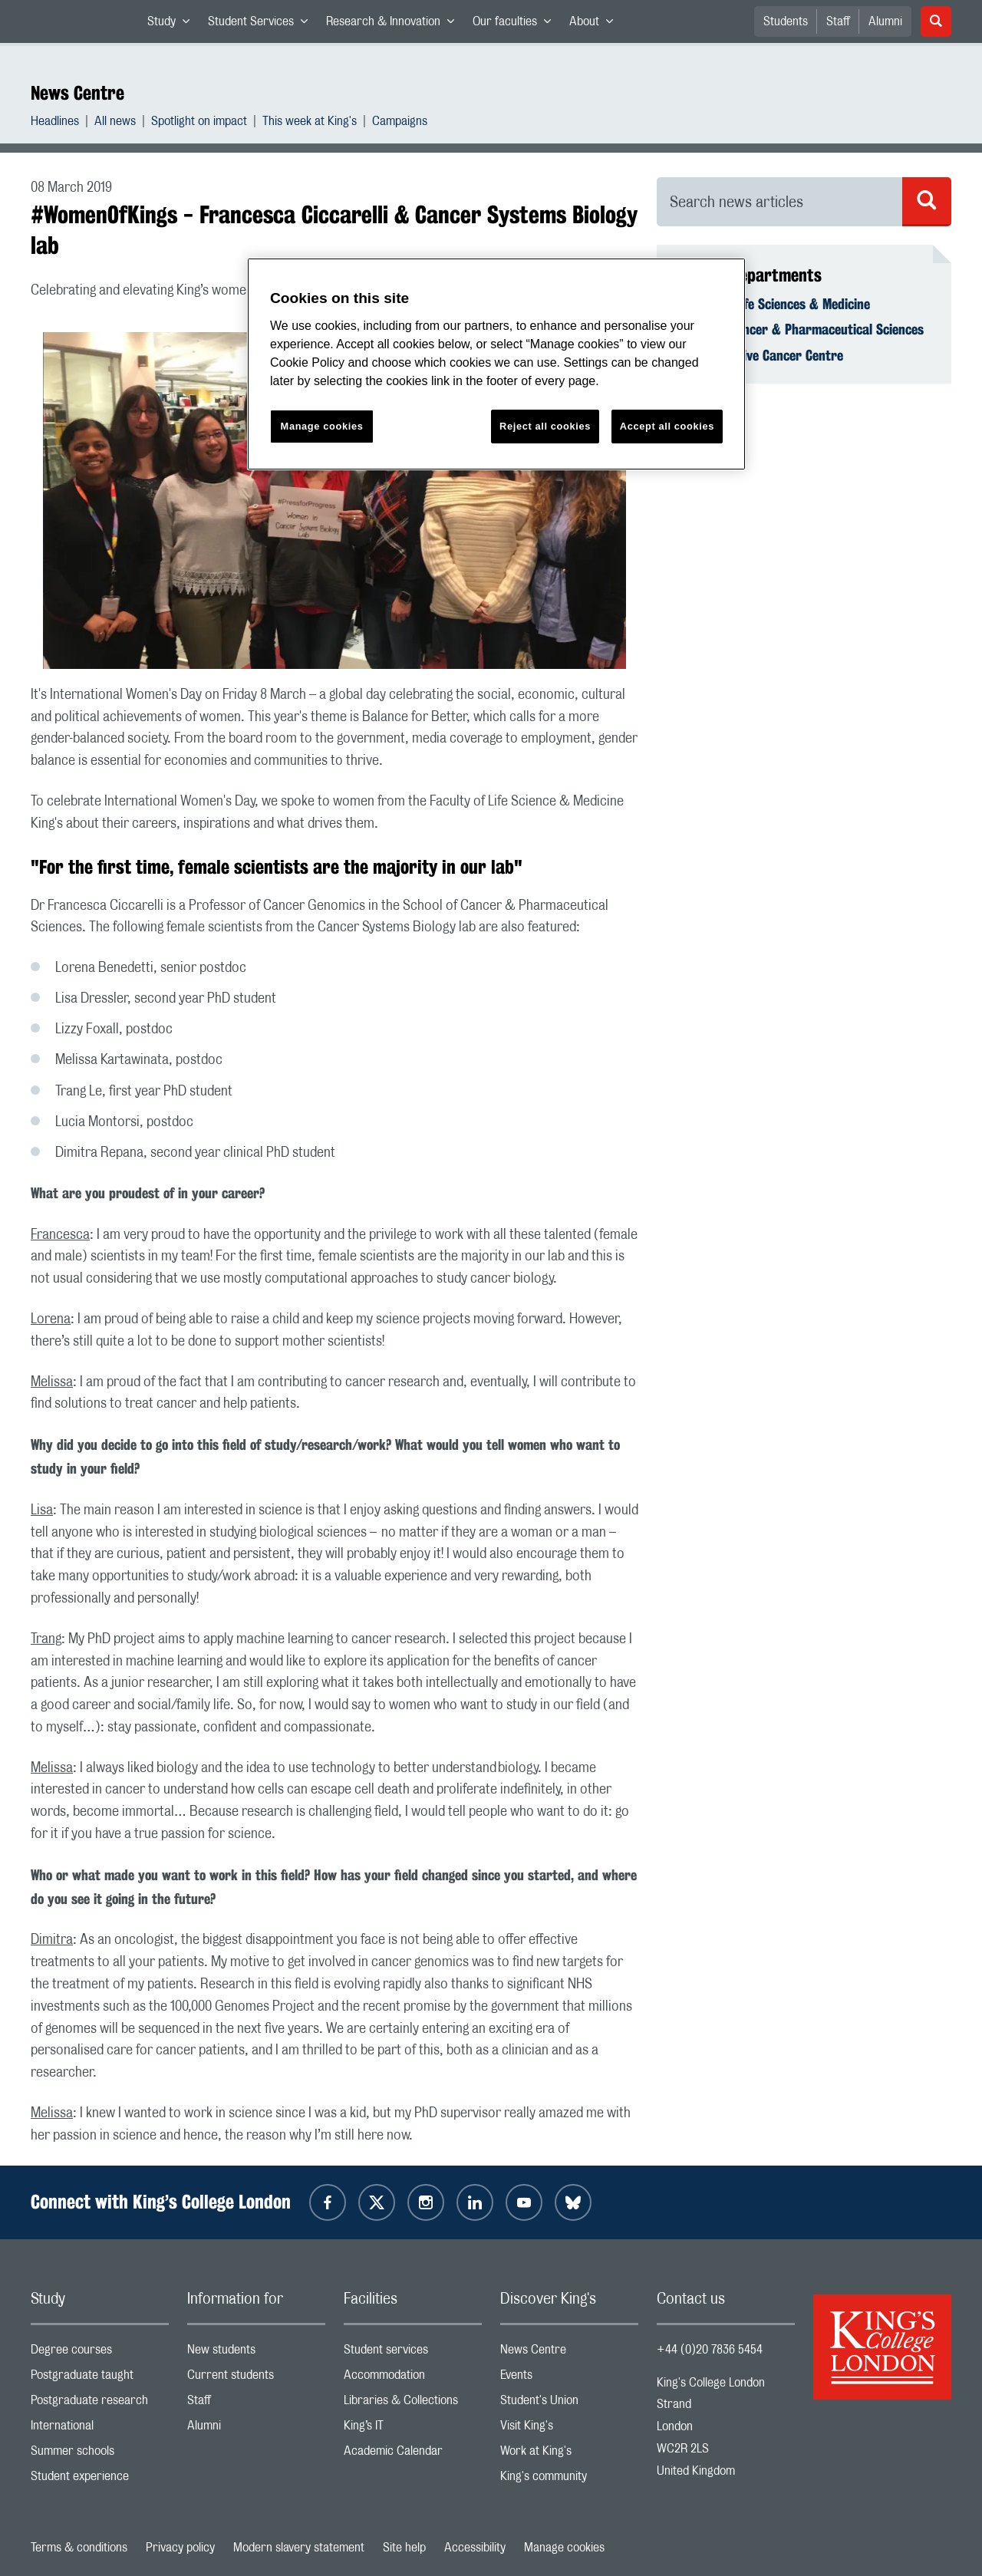  I want to click on Headlines, so click(55, 123).